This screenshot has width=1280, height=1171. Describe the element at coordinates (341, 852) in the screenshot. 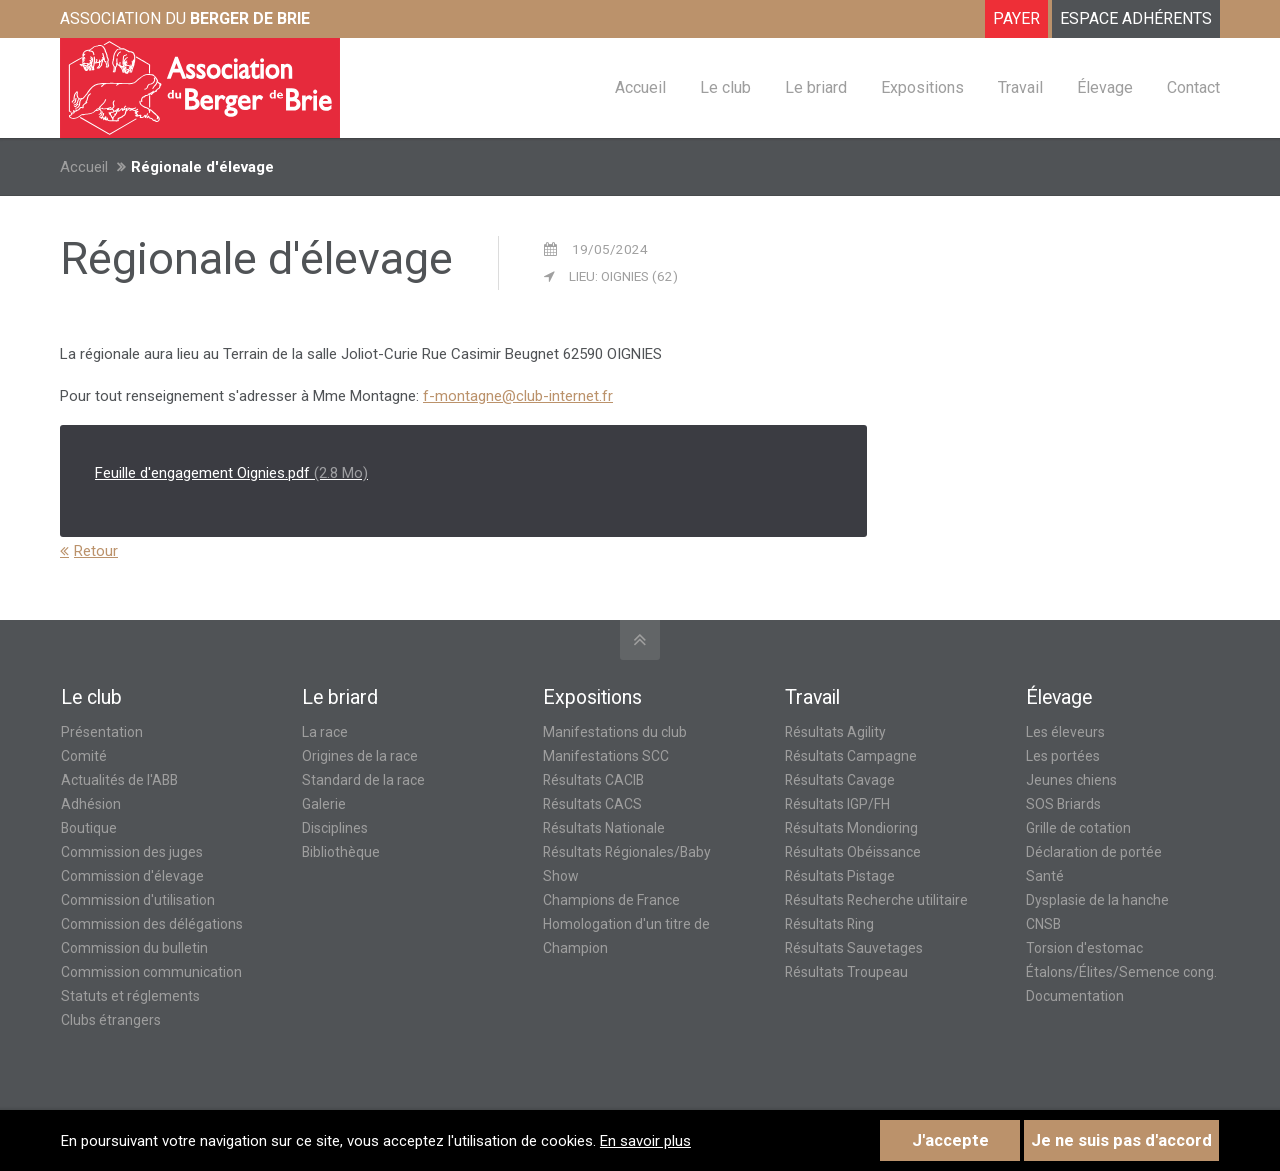

I see `Bibliothèque` at that location.